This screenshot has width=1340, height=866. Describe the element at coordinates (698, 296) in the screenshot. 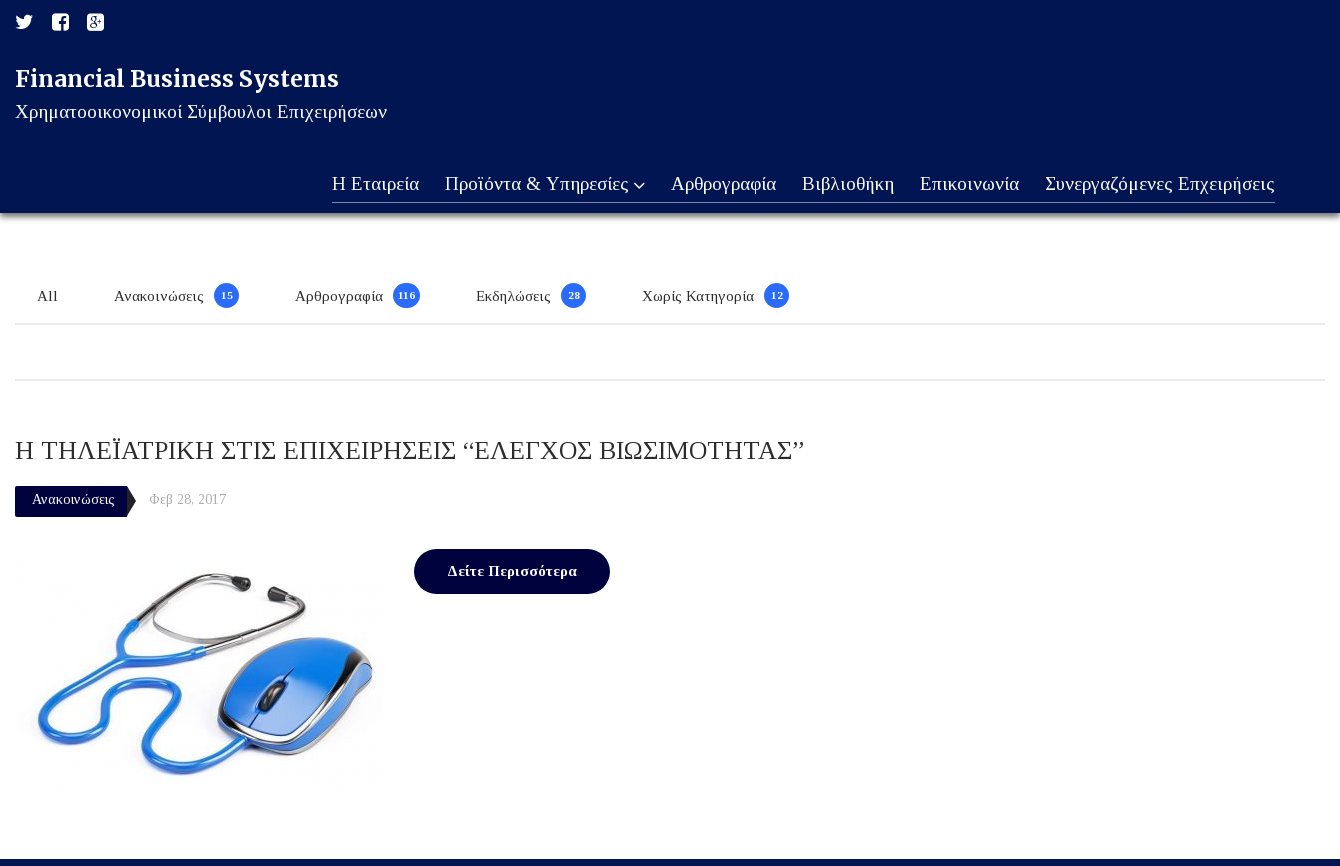

I see `Χωρίς Κατηγορία` at that location.